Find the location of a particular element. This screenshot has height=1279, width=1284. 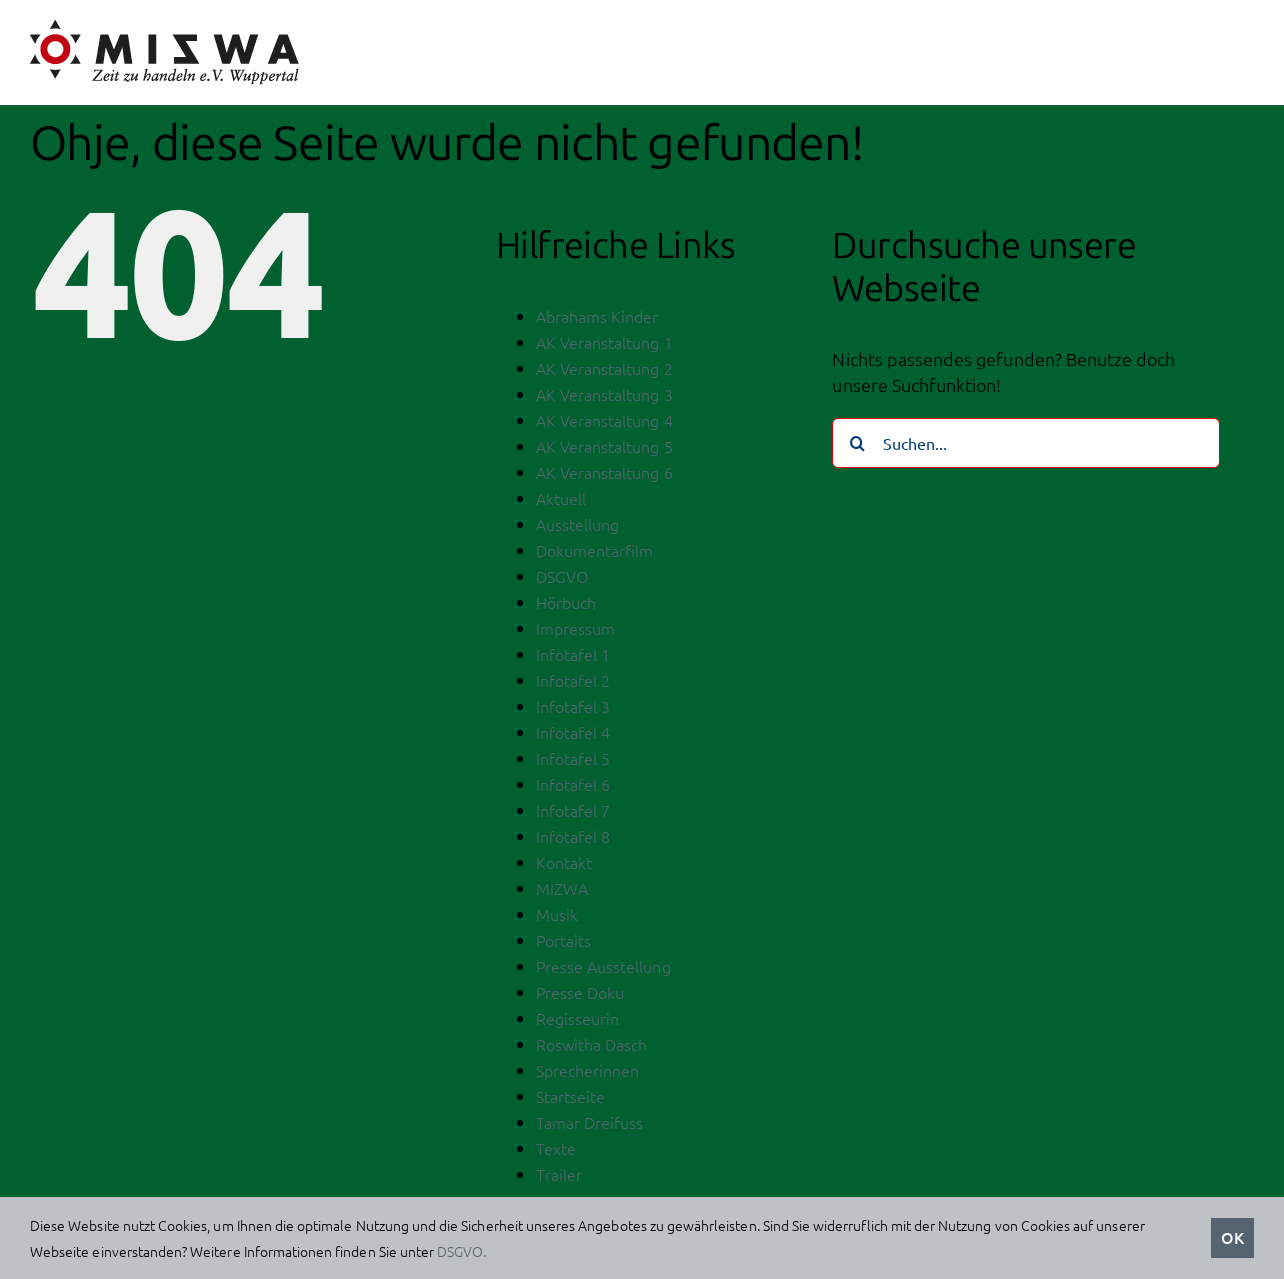

DSGVO. is located at coordinates (461, 1251).